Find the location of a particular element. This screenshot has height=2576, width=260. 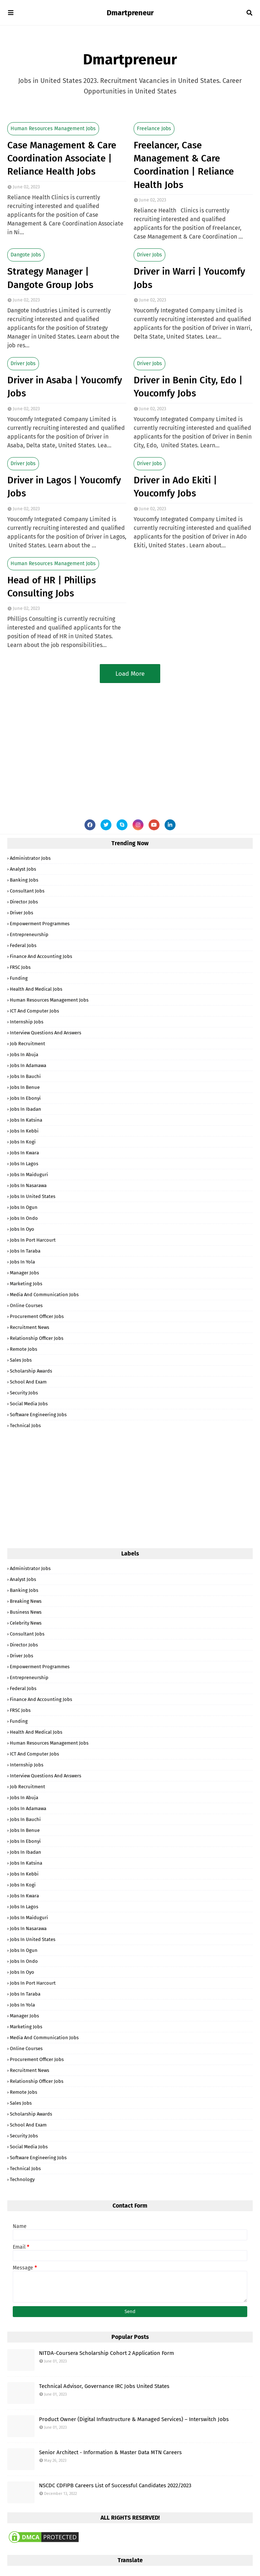

Jobs in Kebbi is located at coordinates (24, 1131).